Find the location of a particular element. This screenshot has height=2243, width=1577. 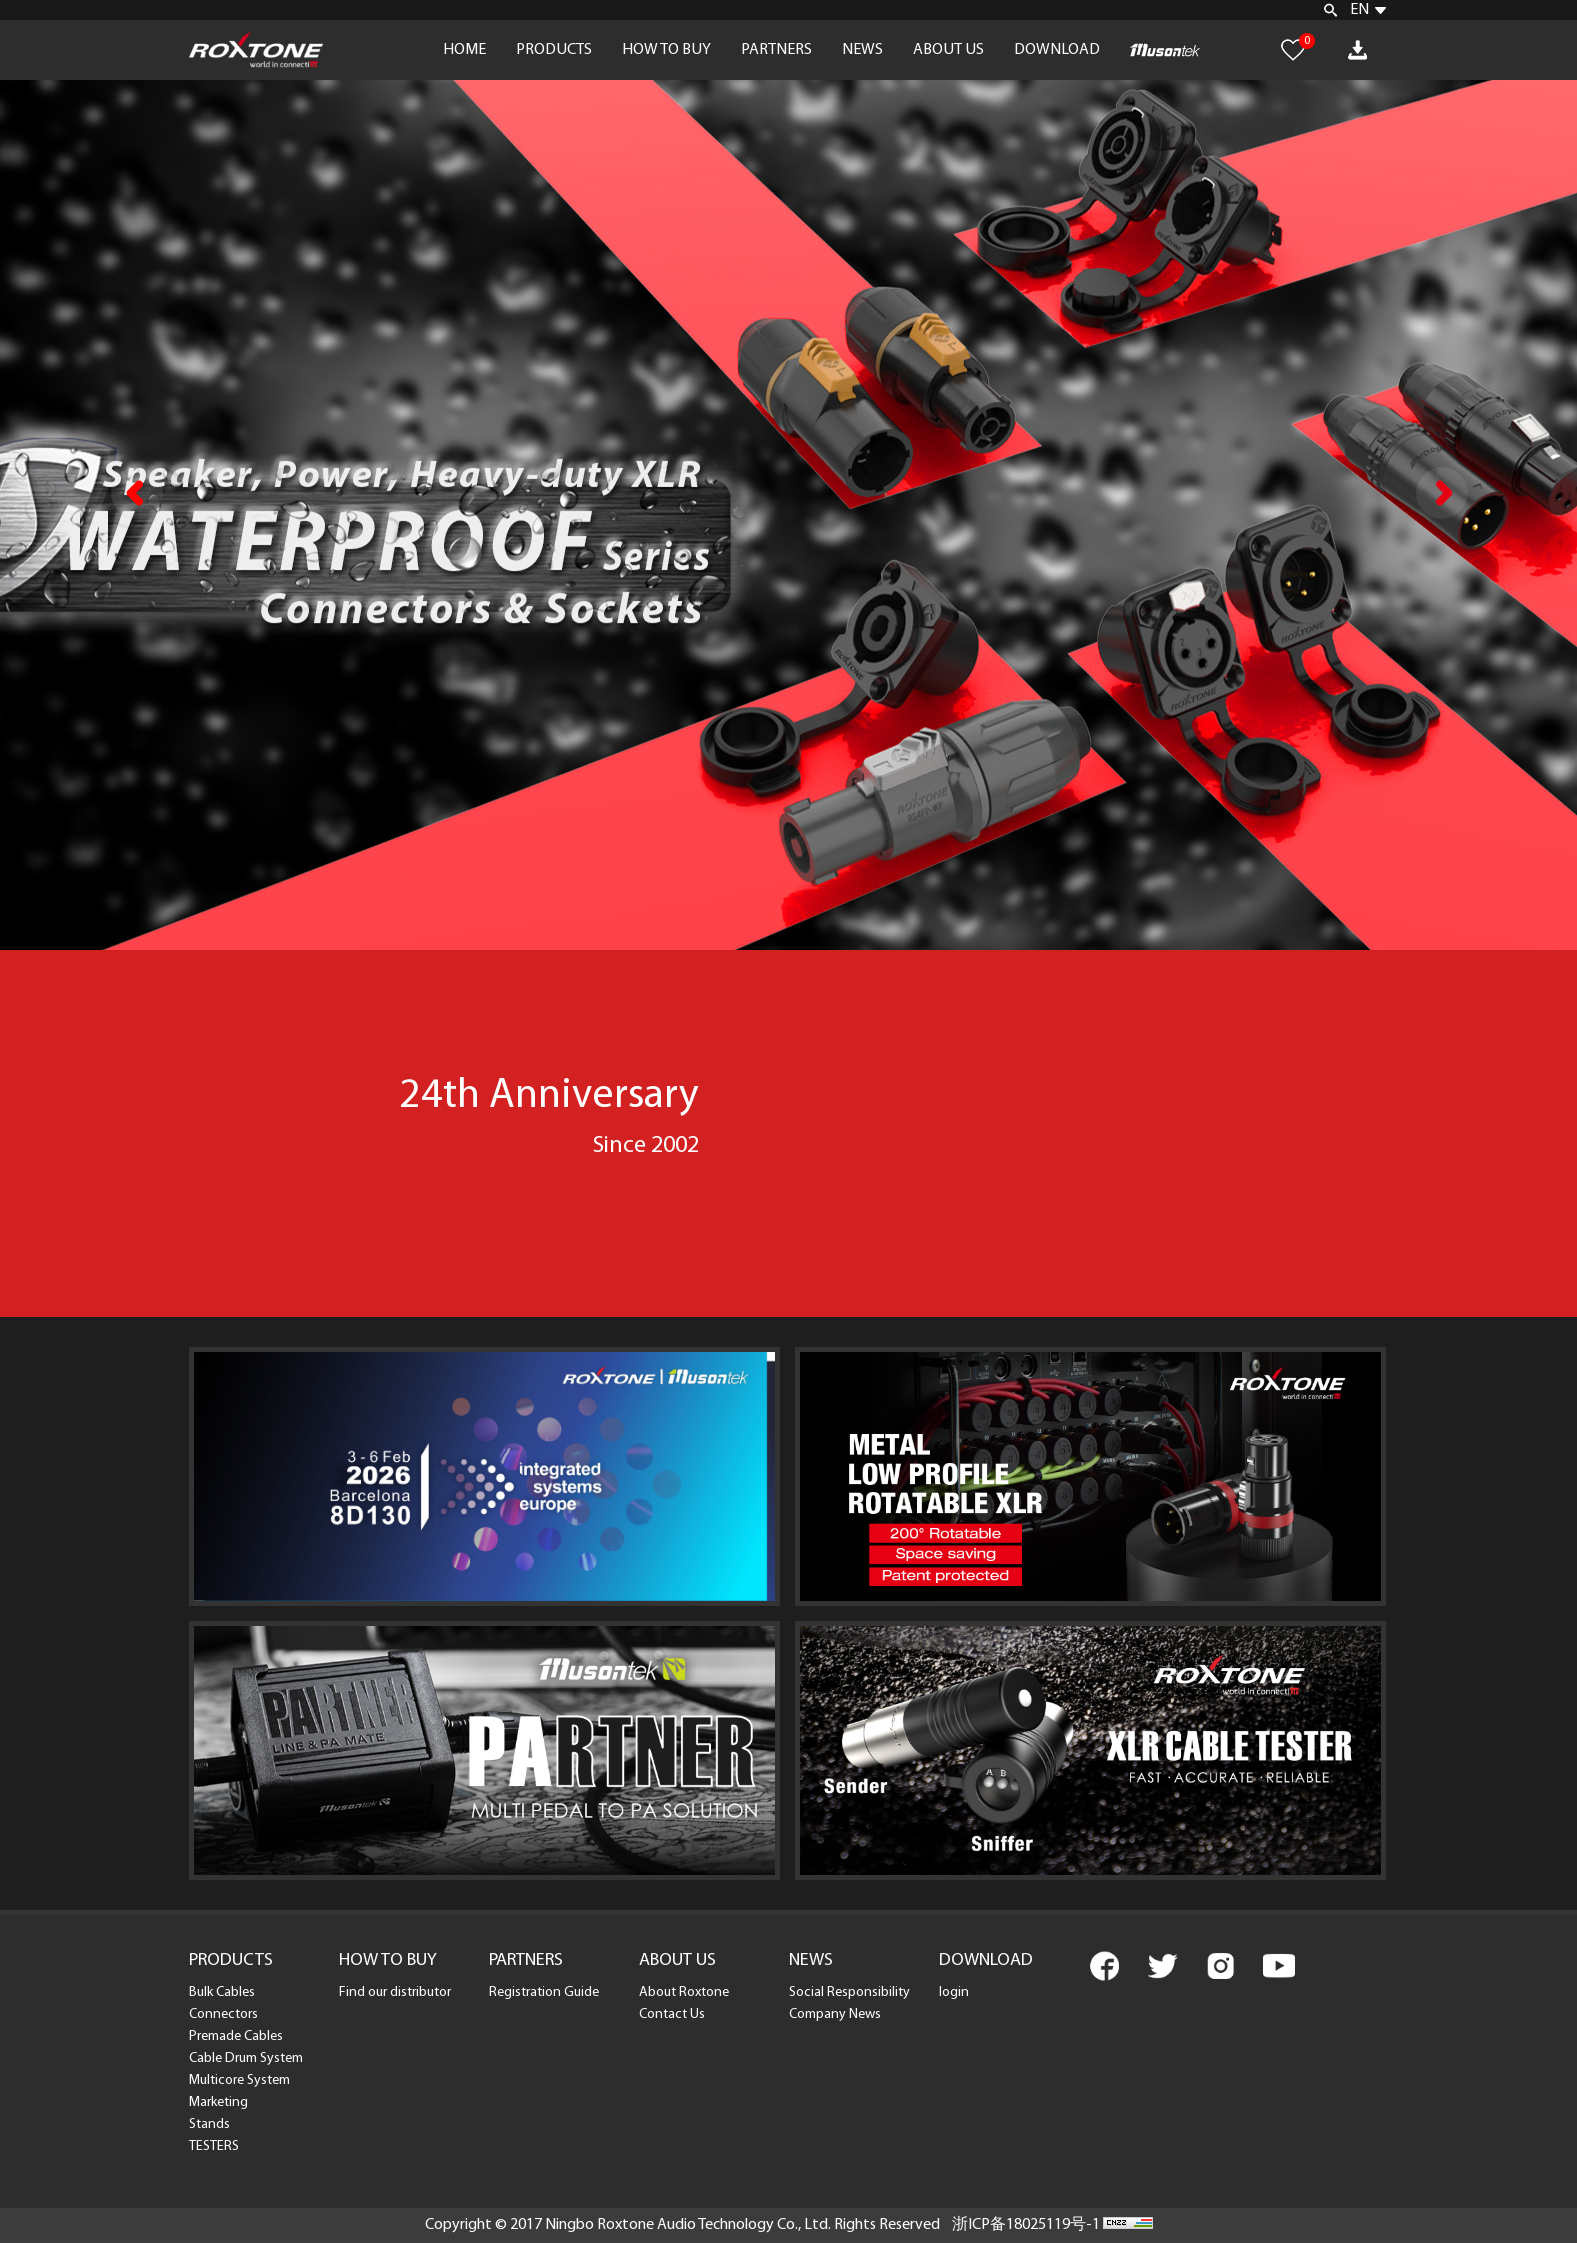

HOME is located at coordinates (464, 50).